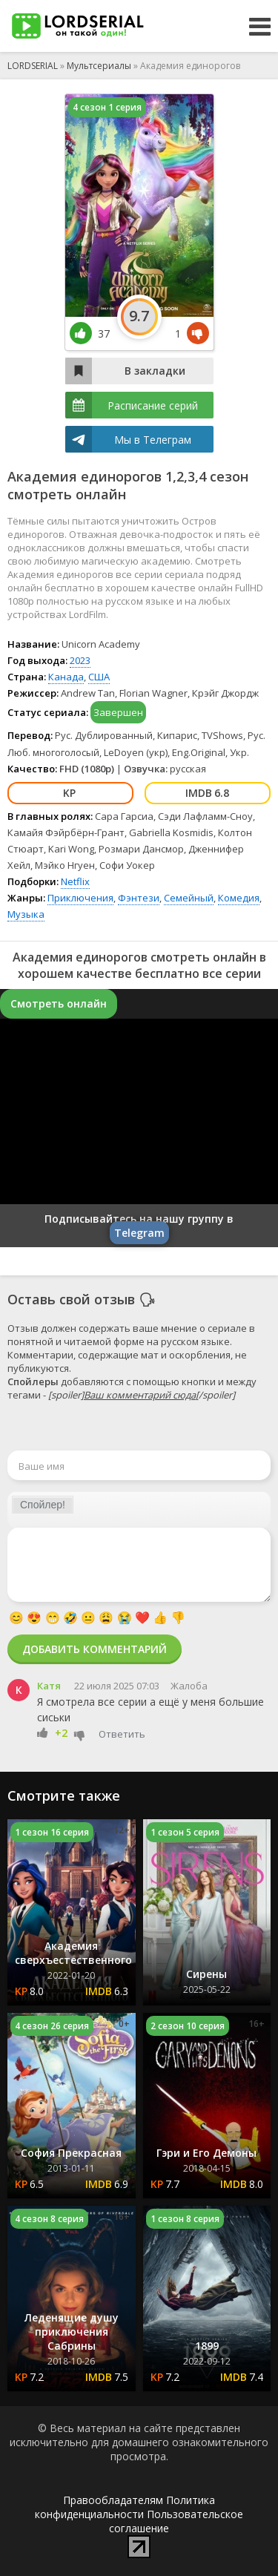  Describe the element at coordinates (71, 1299) in the screenshot. I see `Оставь свой отзыв` at that location.